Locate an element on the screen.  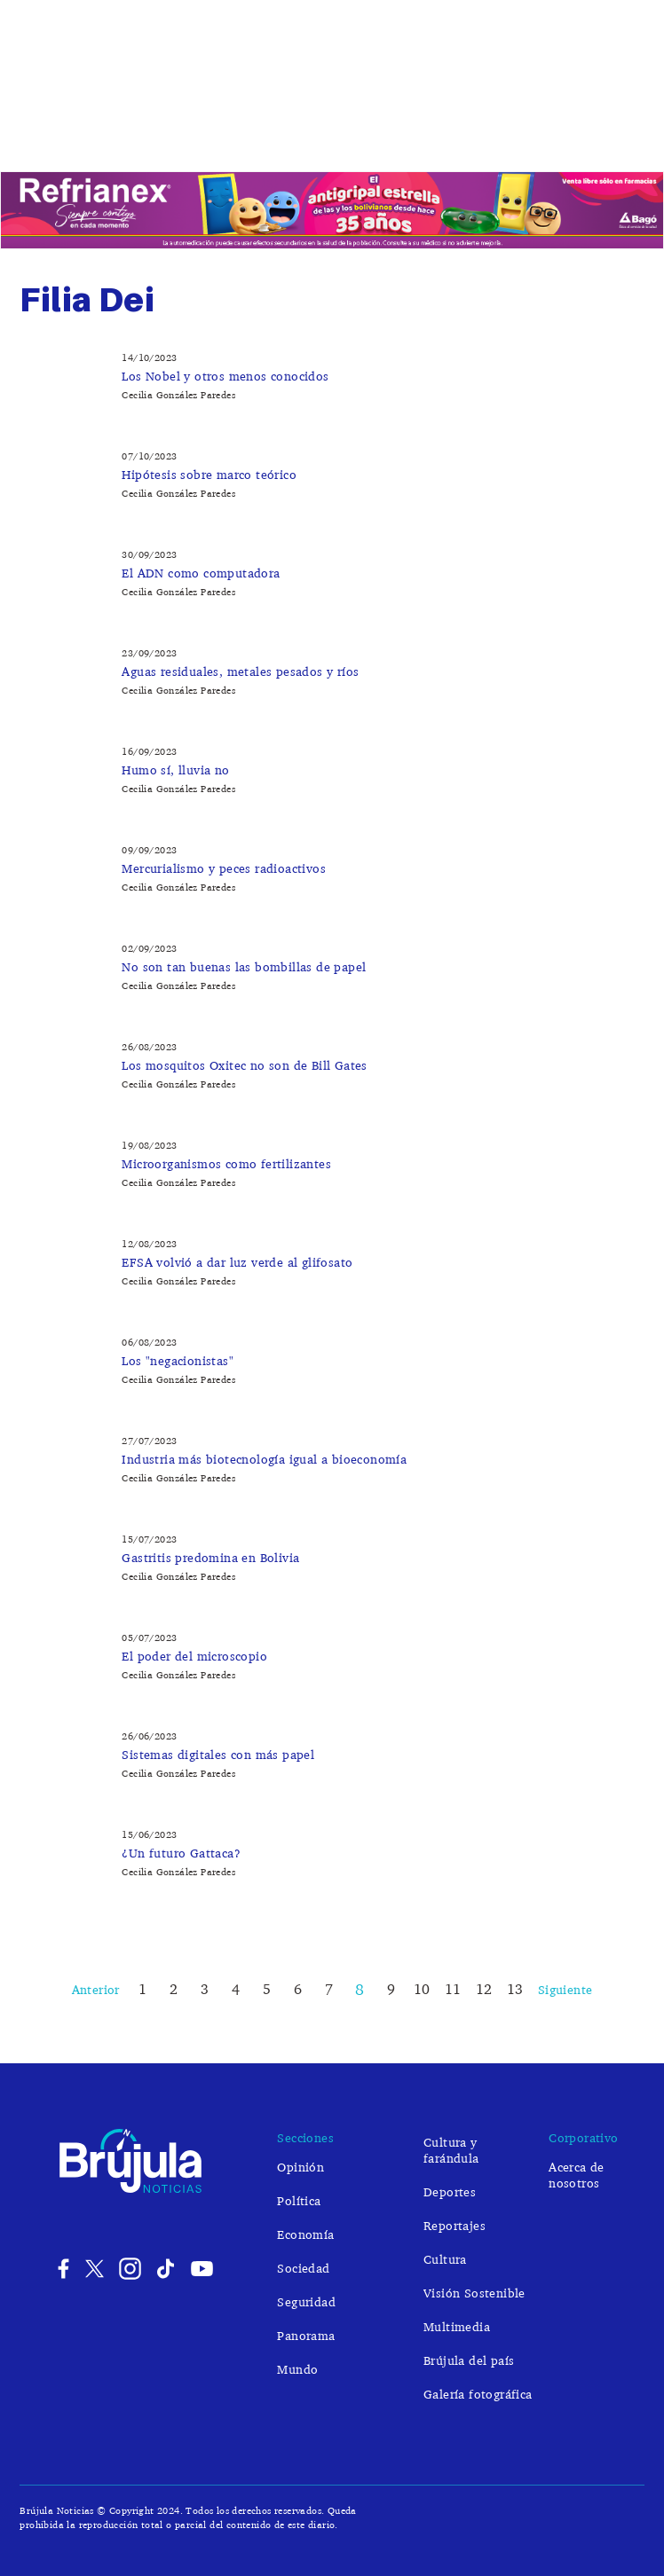
Deportes is located at coordinates (601, 136).